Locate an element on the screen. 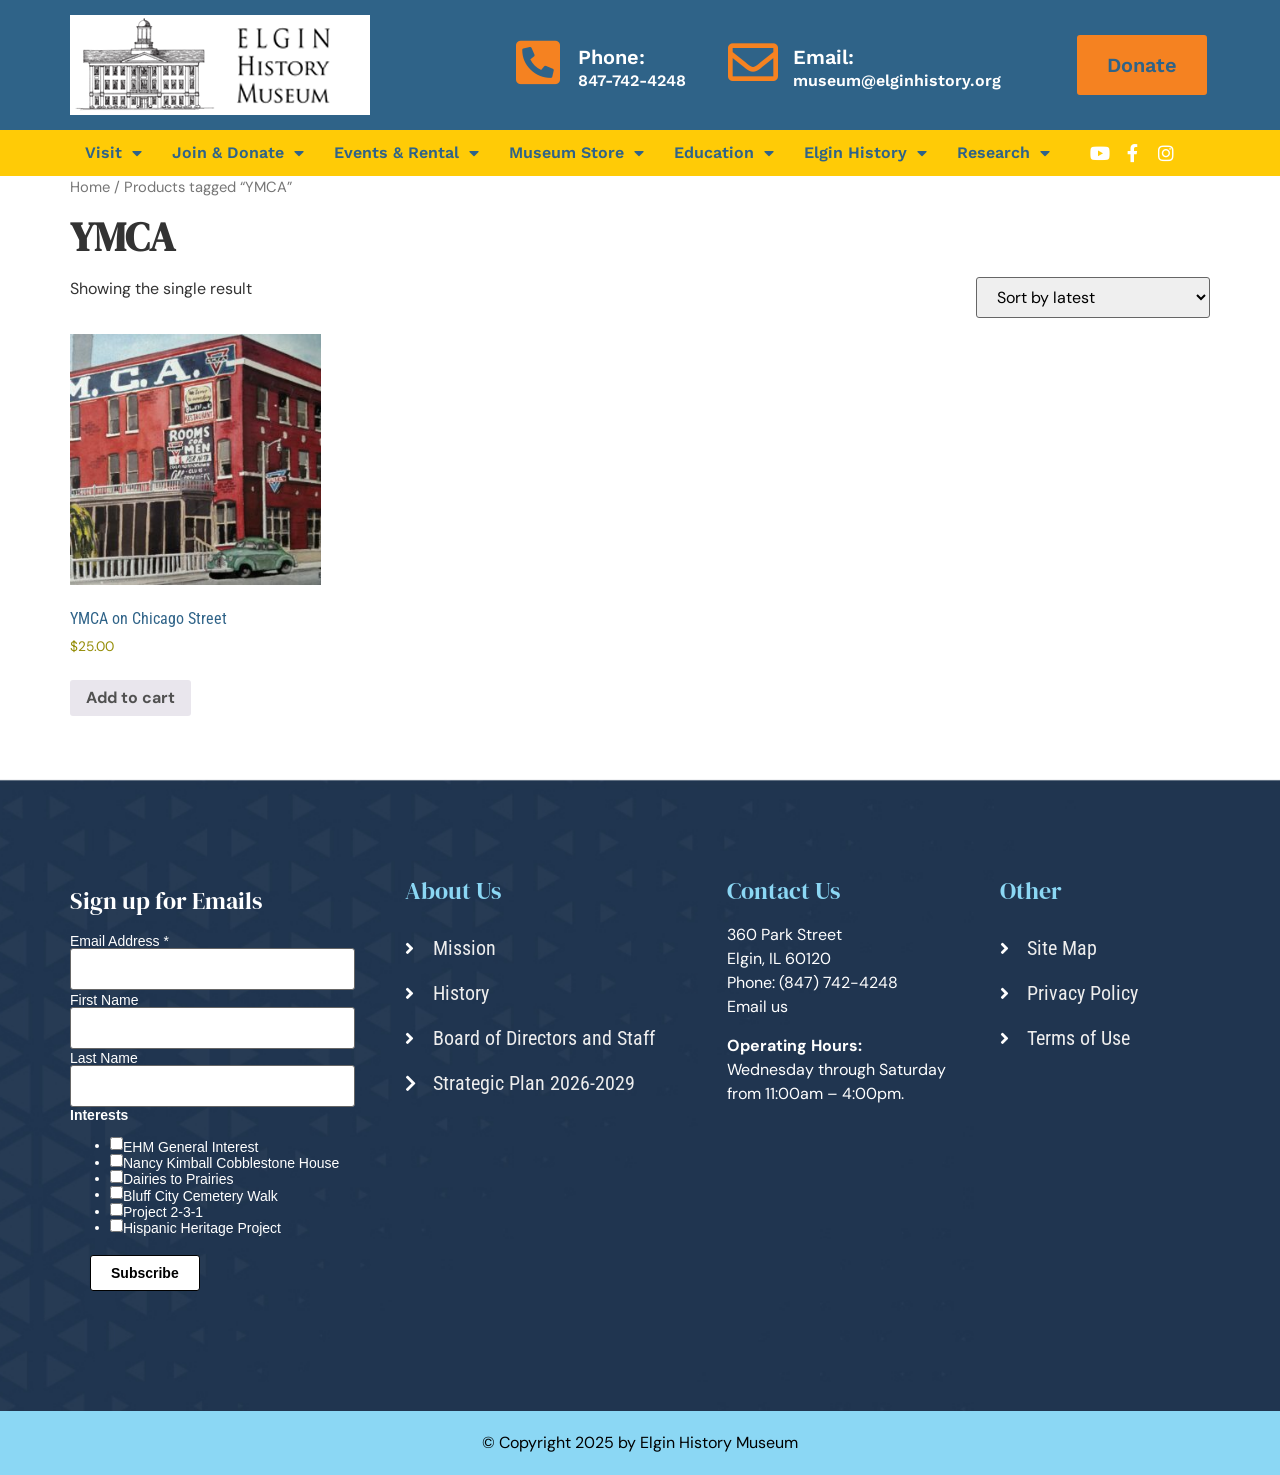  Elgin History is located at coordinates (865, 153).